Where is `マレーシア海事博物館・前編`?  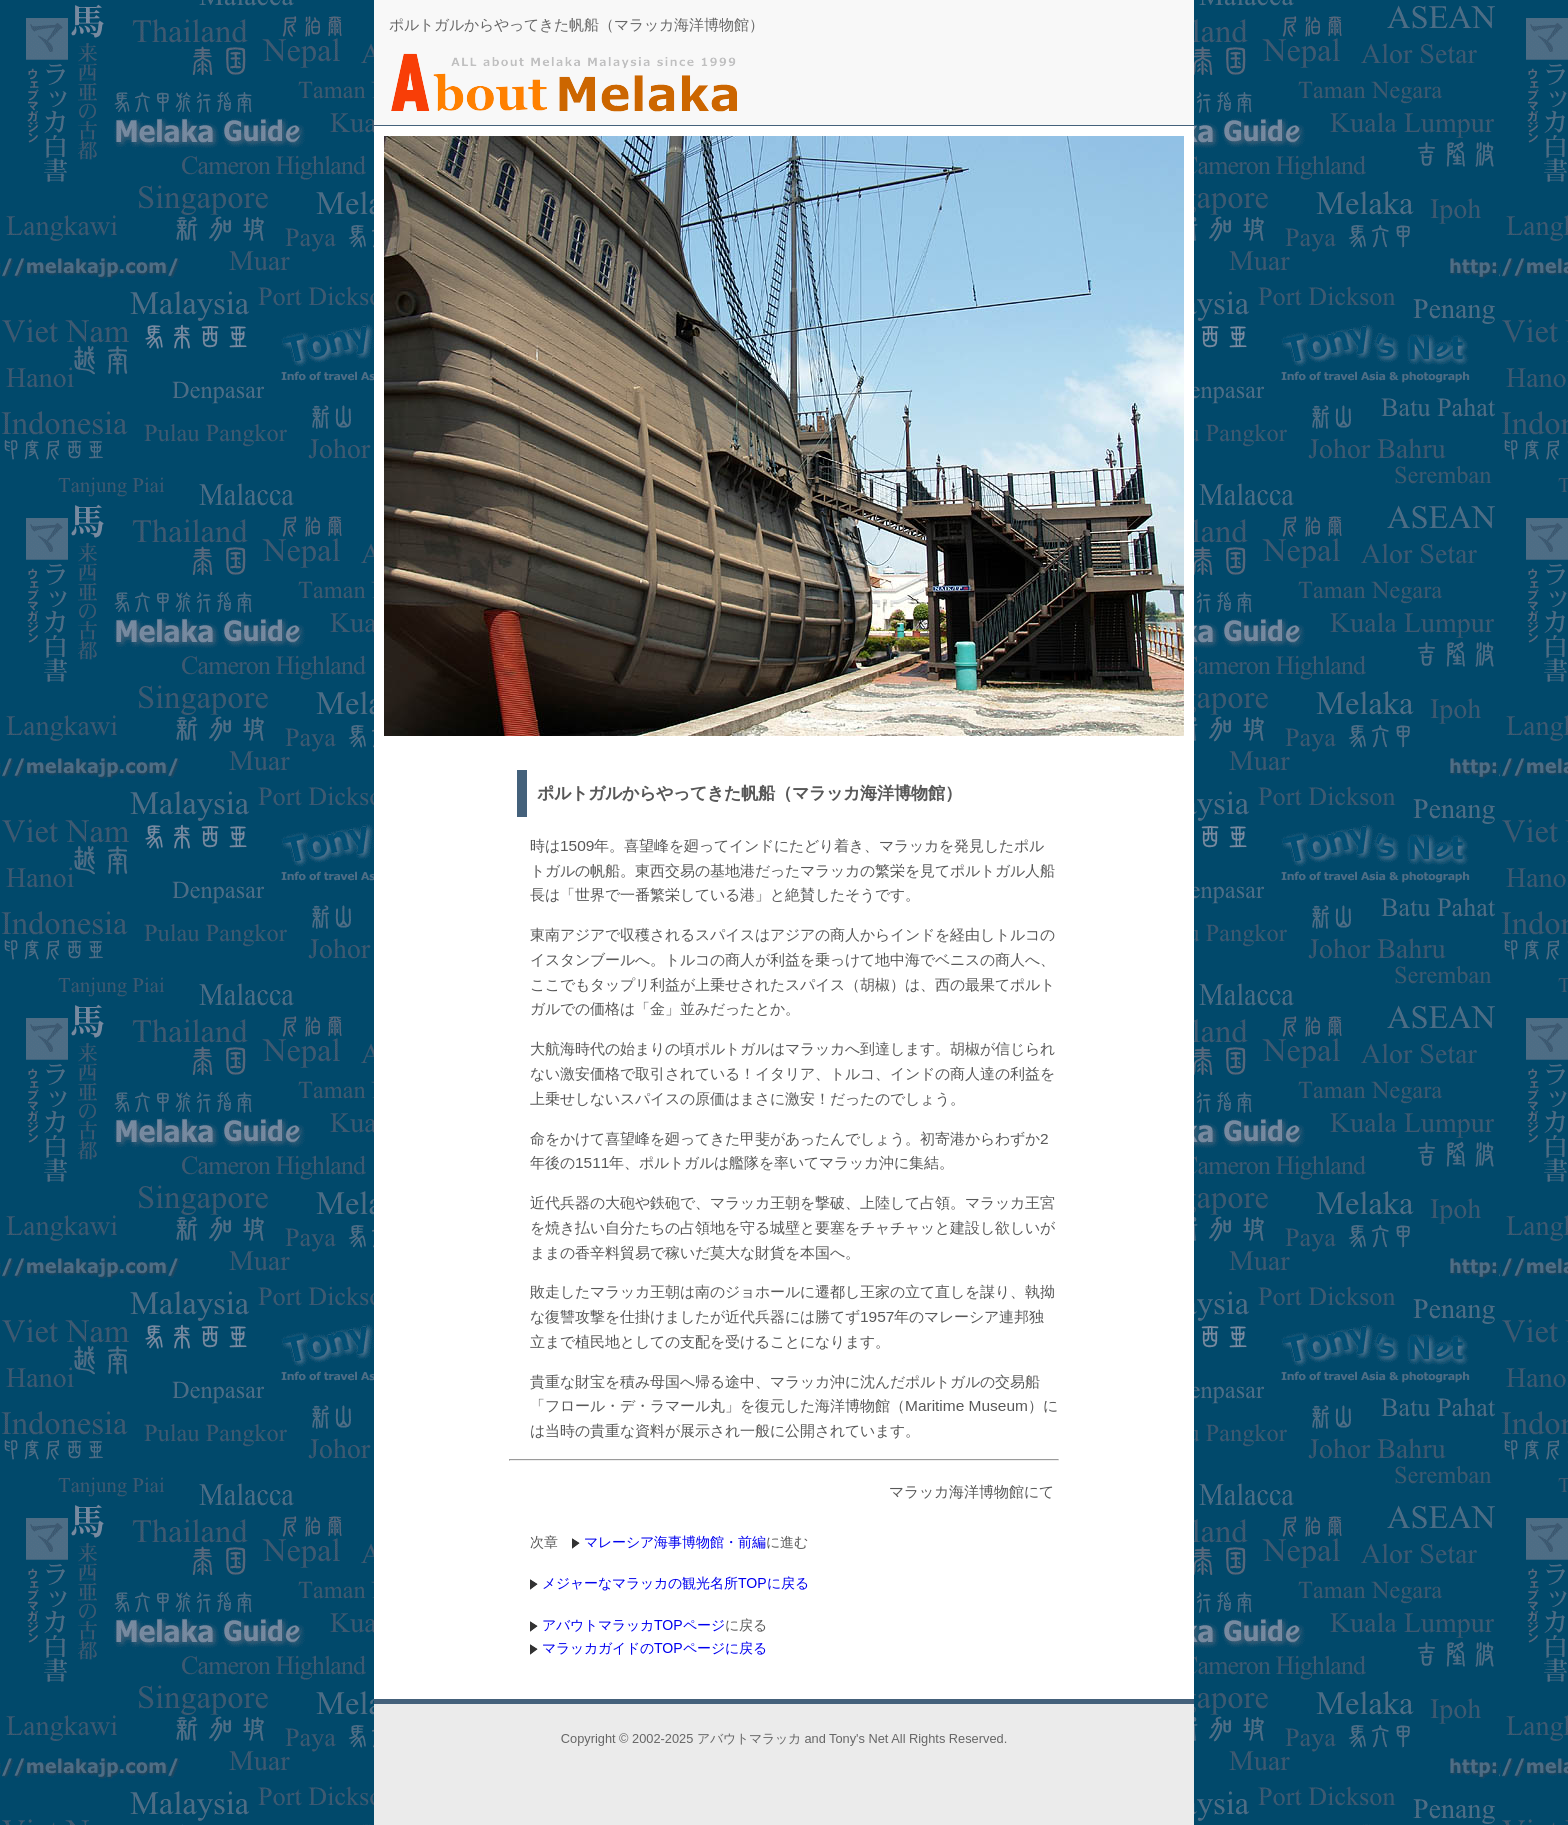
マレーシア海事博物館・前編 is located at coordinates (675, 1542).